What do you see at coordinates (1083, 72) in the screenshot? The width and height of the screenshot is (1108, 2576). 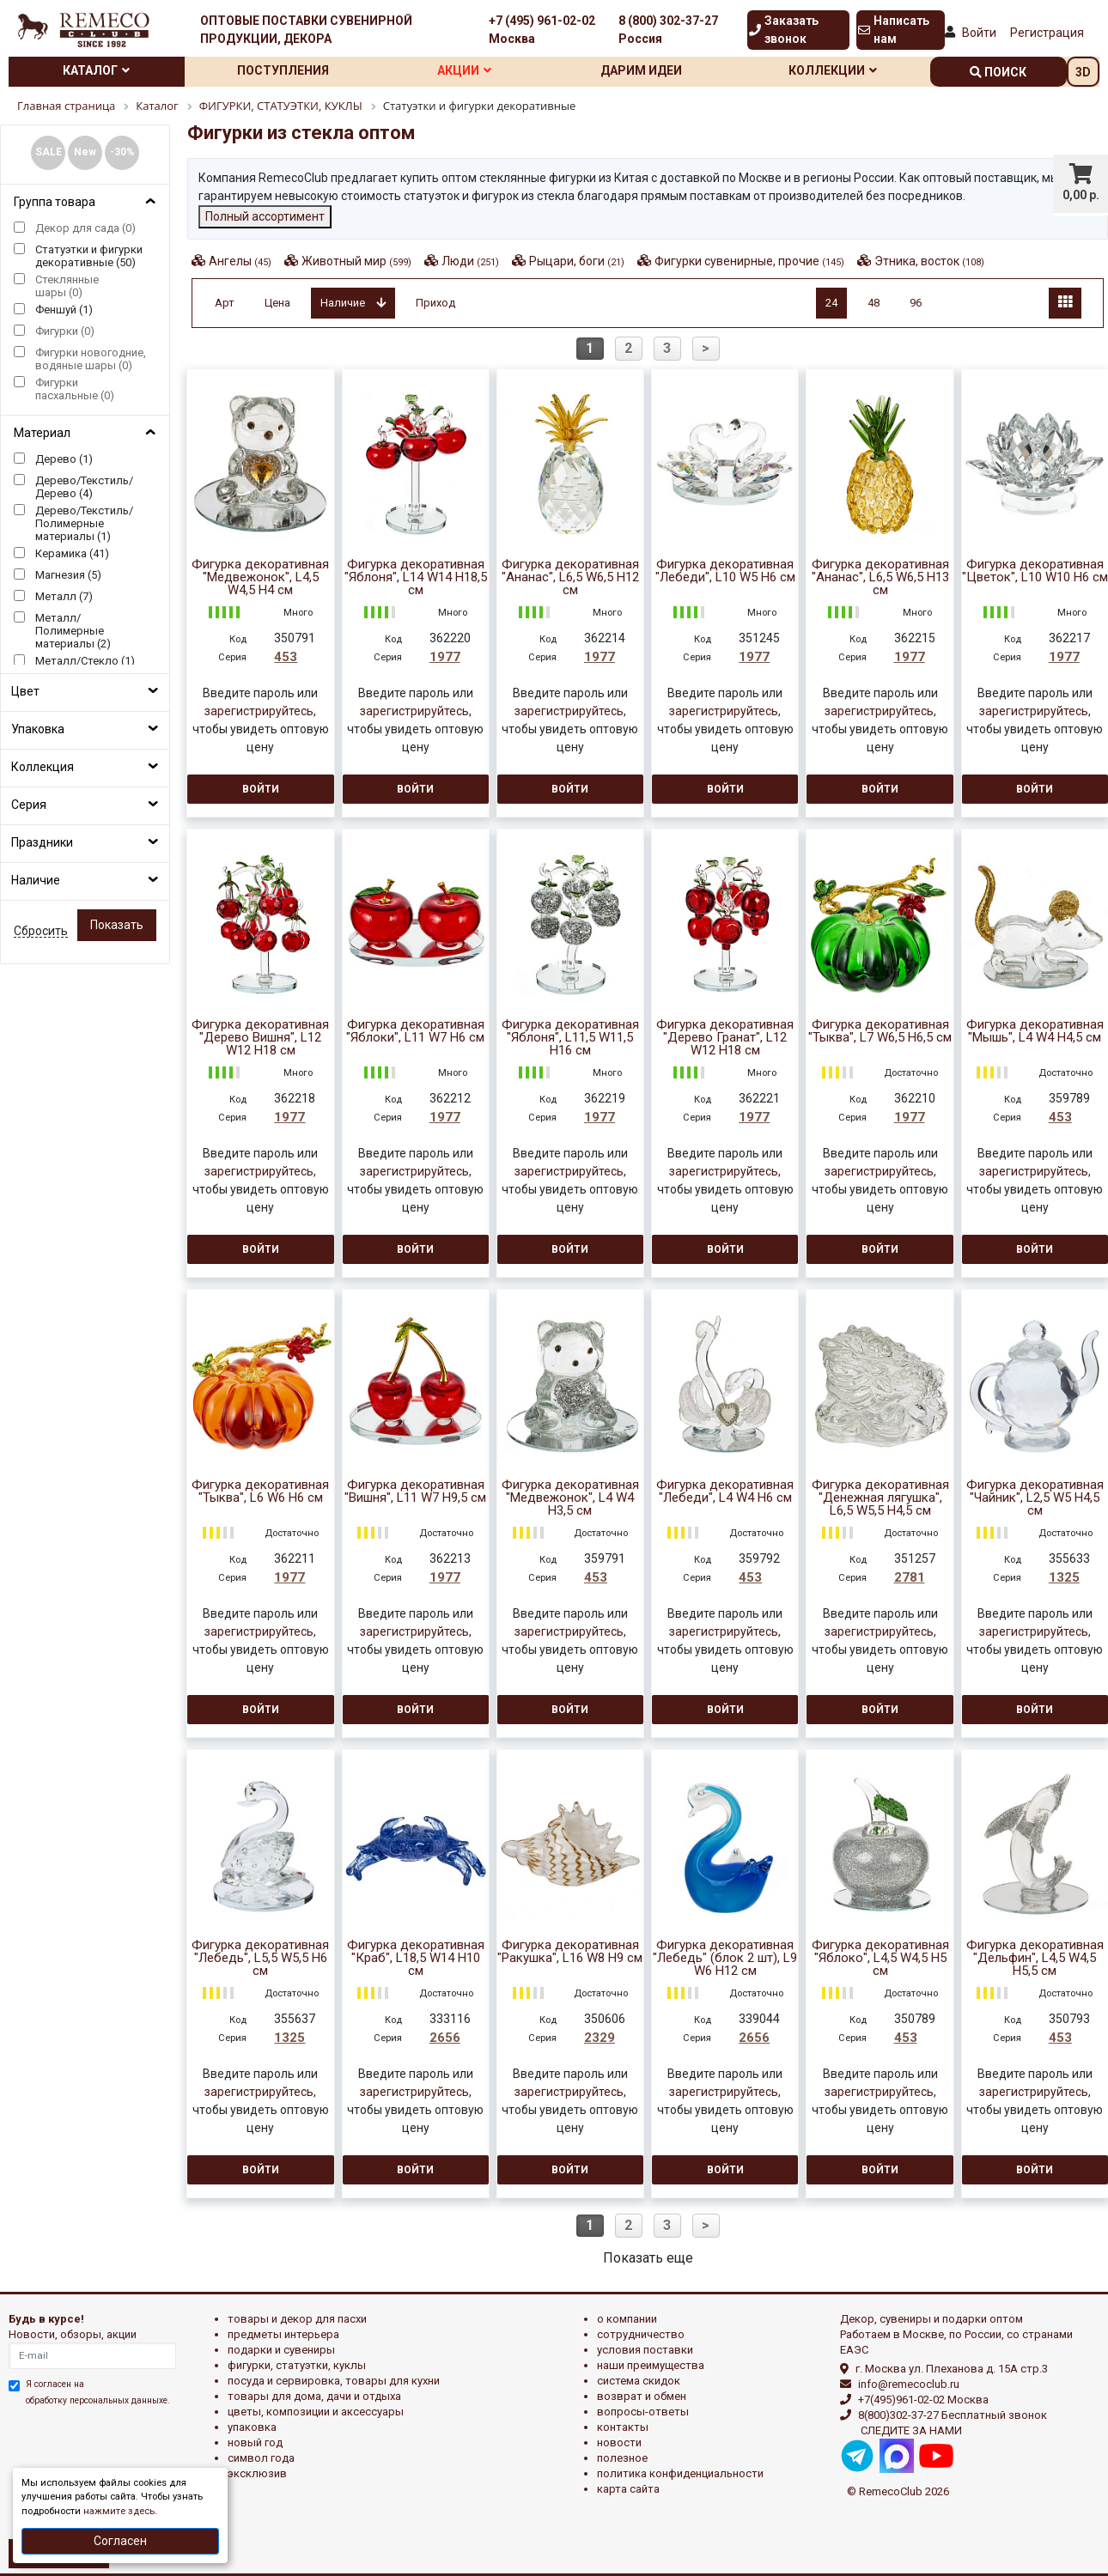 I see `3D` at bounding box center [1083, 72].